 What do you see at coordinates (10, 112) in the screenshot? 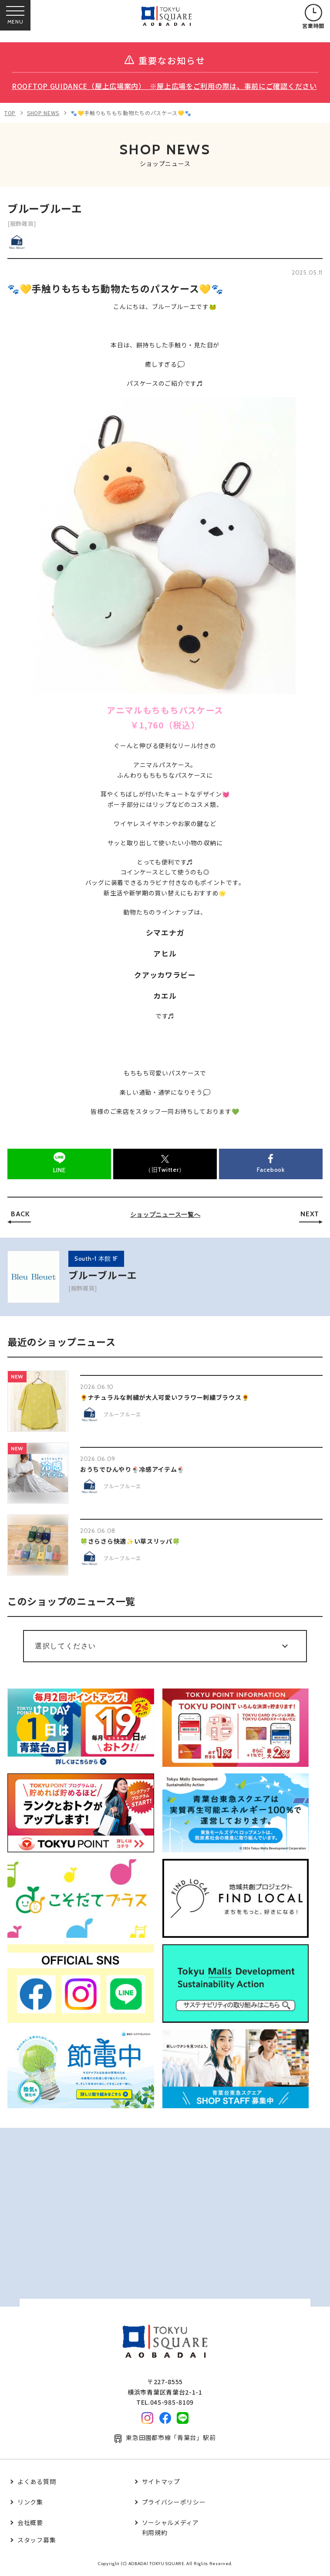
I see `TOP` at bounding box center [10, 112].